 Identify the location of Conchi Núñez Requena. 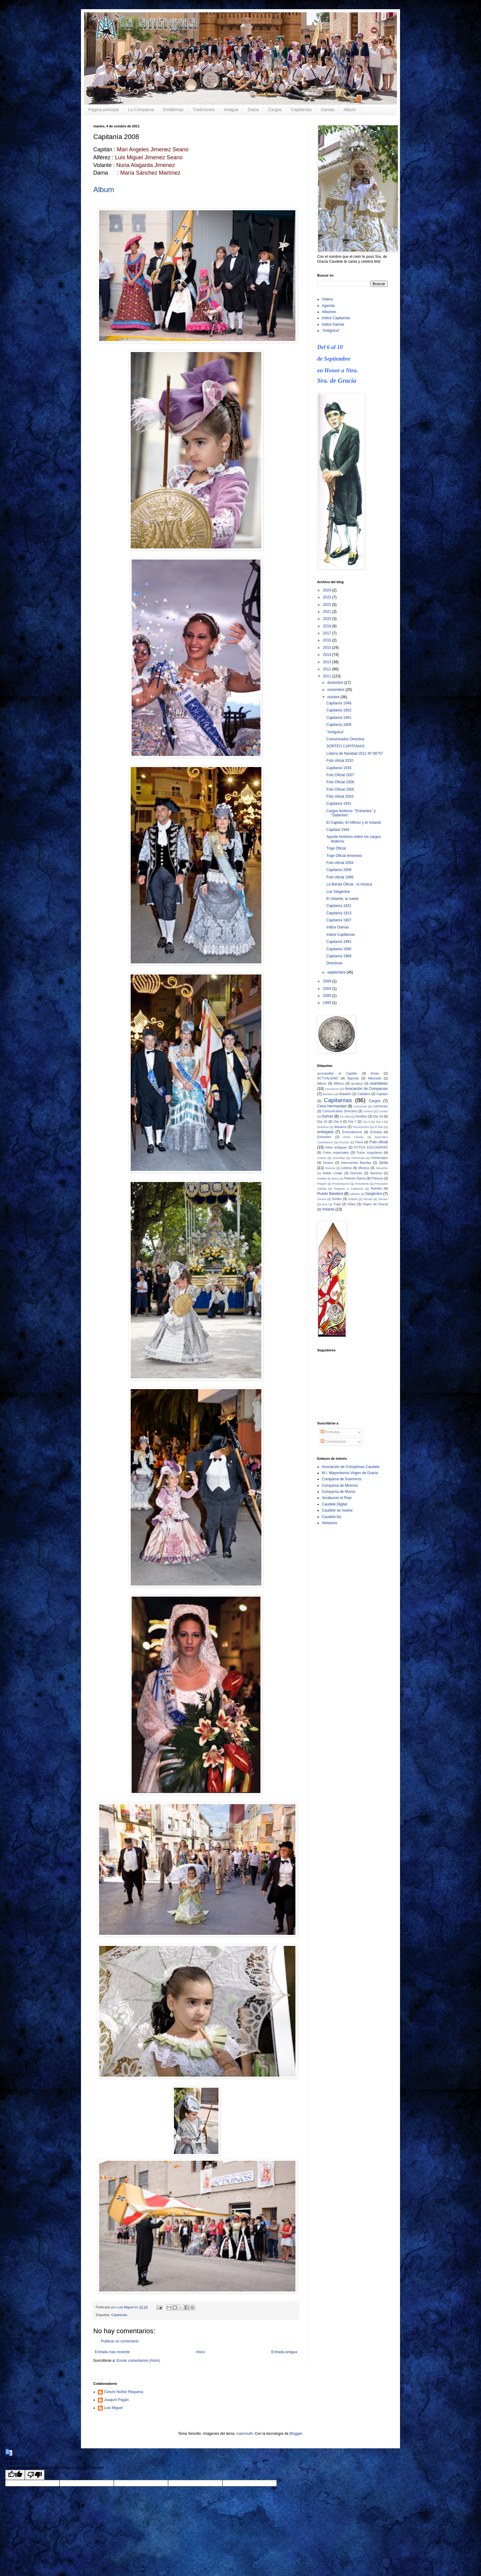
(123, 2392).